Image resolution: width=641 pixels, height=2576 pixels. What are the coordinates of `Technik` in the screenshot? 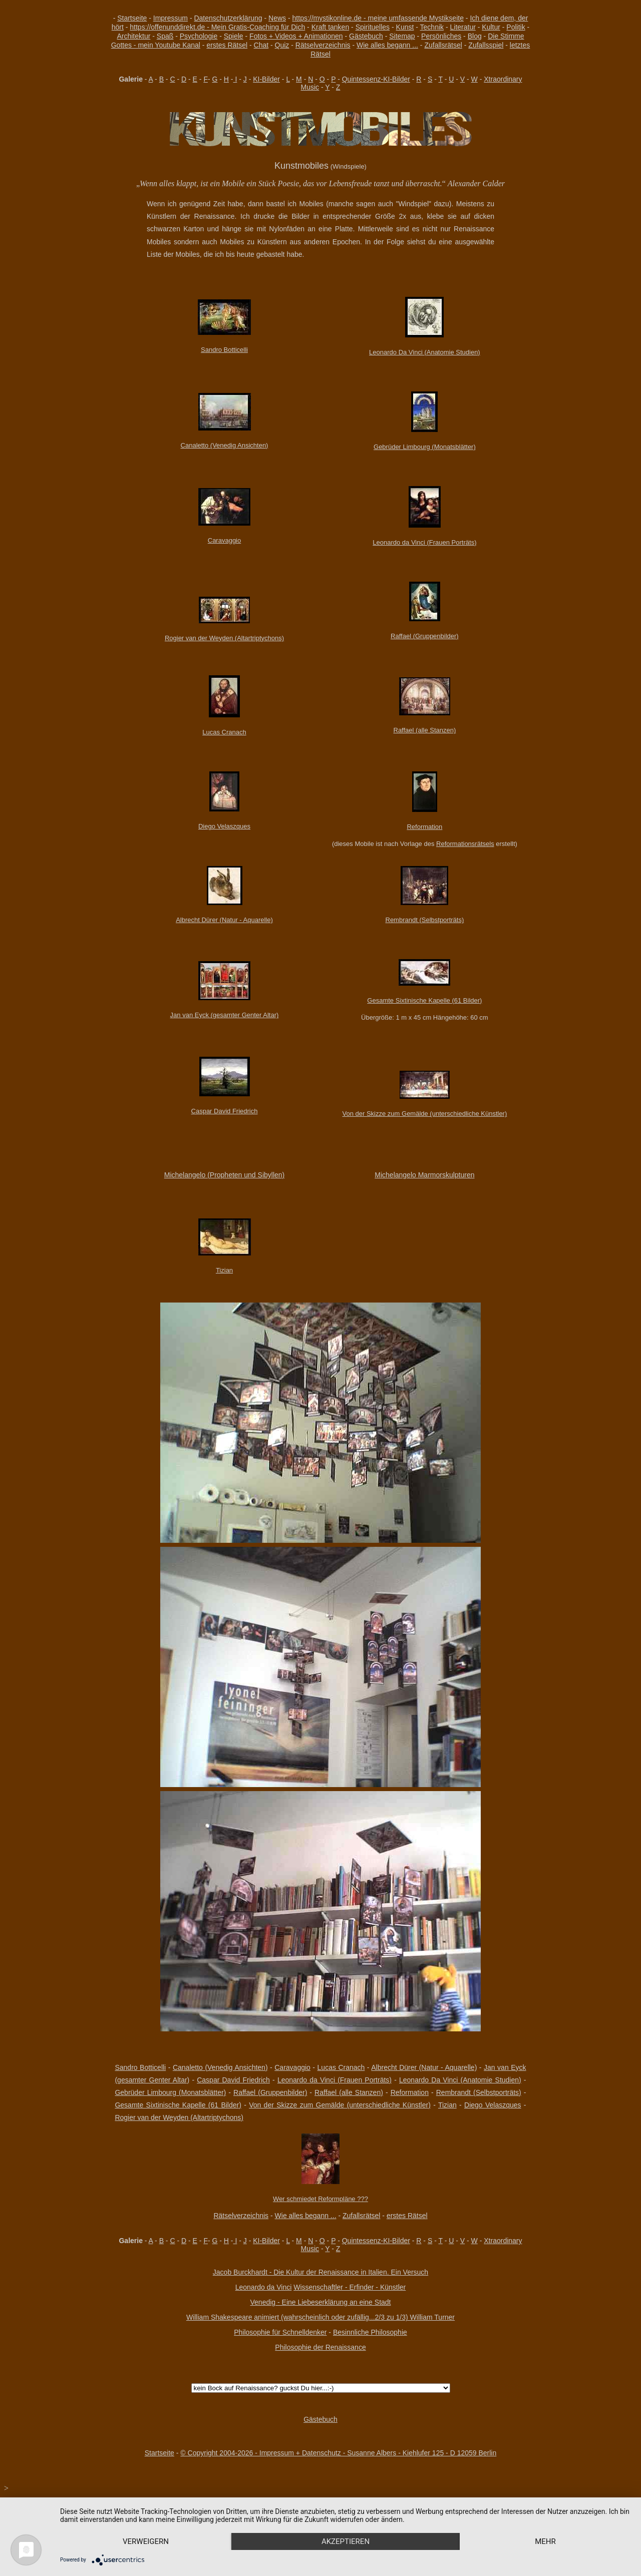 It's located at (432, 27).